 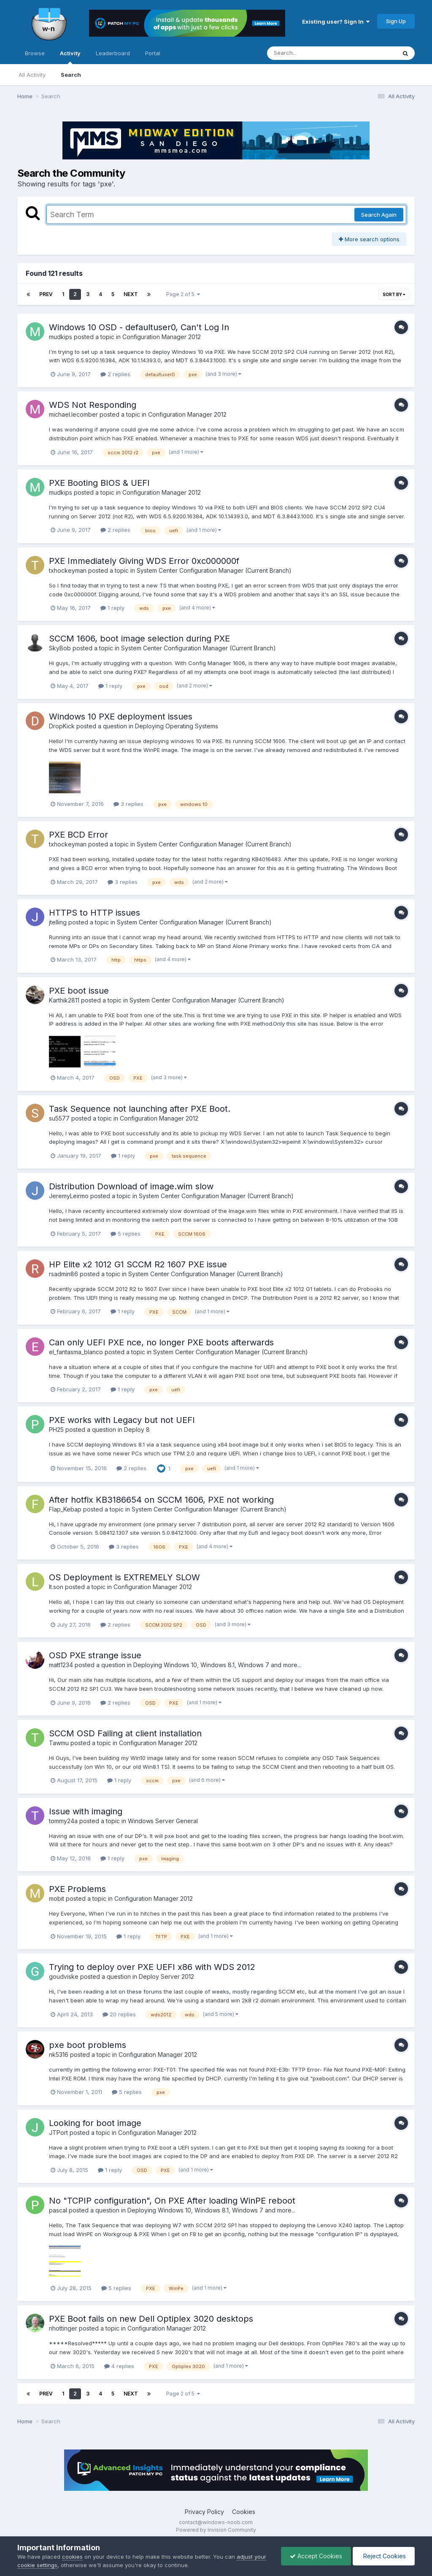 I want to click on matt1234, so click(x=61, y=1664).